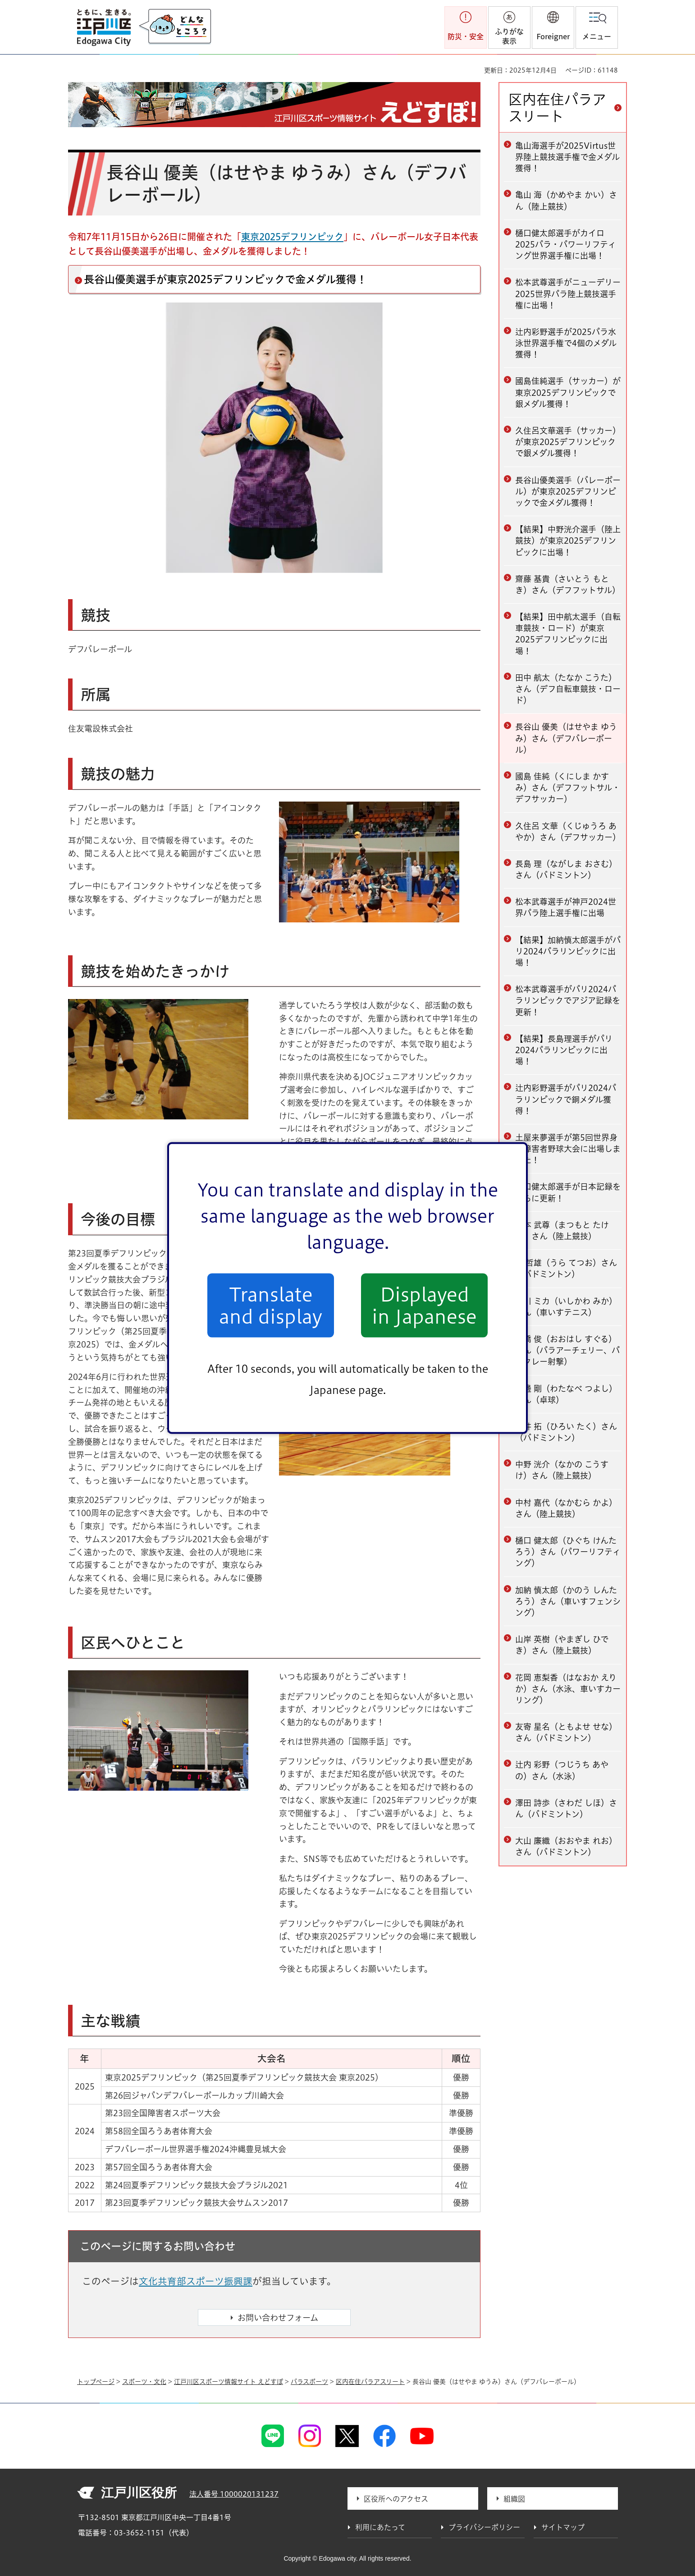  Describe the element at coordinates (568, 441) in the screenshot. I see `久住呂文華選手（サッカー）が東京2025デフリンピックで銀メダル獲得！` at that location.